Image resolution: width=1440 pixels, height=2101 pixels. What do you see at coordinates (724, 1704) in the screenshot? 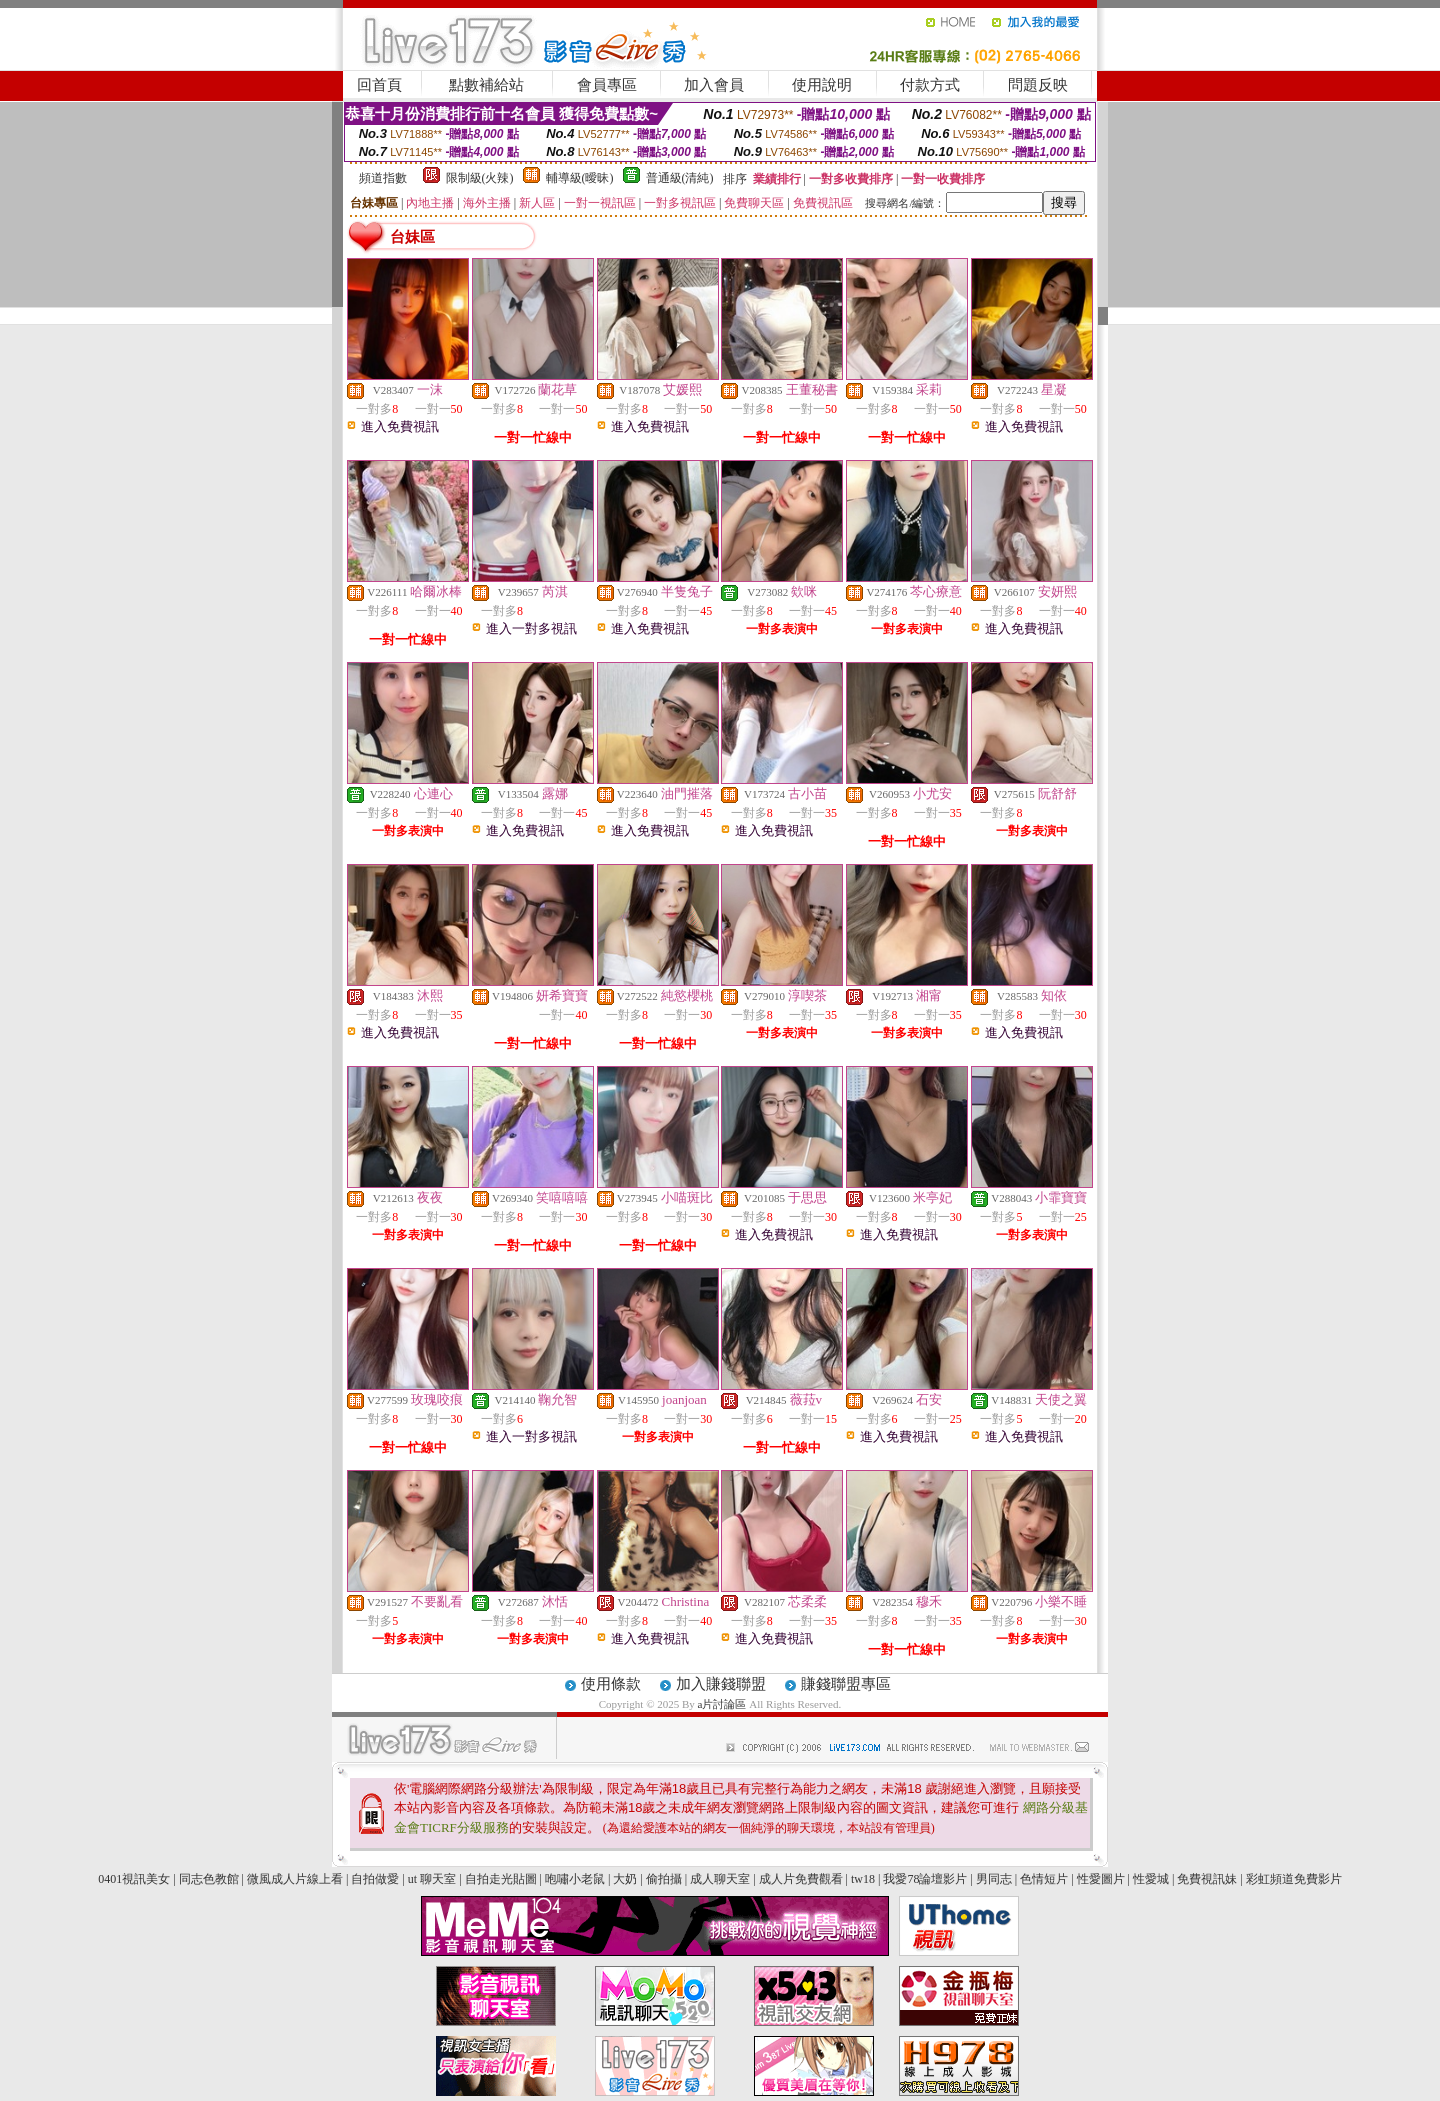
I see `a片討論區` at bounding box center [724, 1704].